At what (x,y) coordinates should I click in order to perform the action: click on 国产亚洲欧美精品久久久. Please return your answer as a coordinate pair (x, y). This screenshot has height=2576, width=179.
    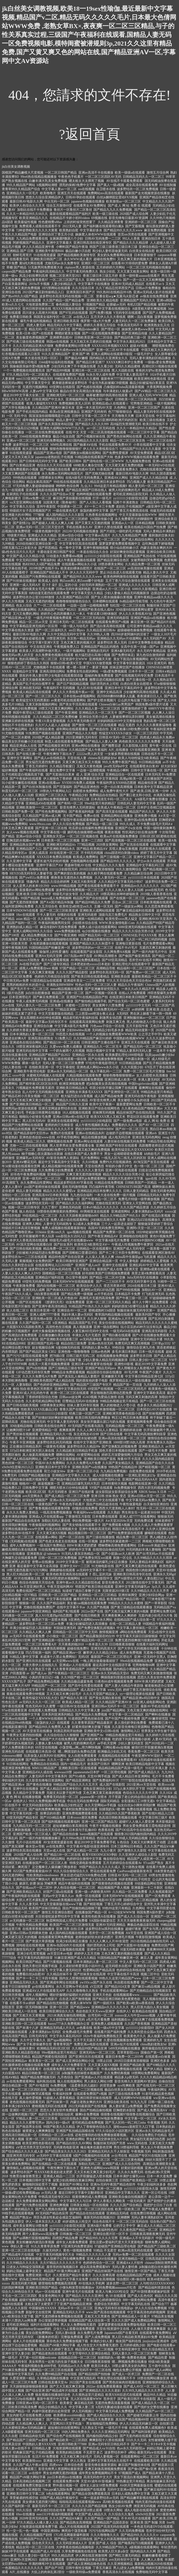
    Looking at the image, I should click on (24, 1891).